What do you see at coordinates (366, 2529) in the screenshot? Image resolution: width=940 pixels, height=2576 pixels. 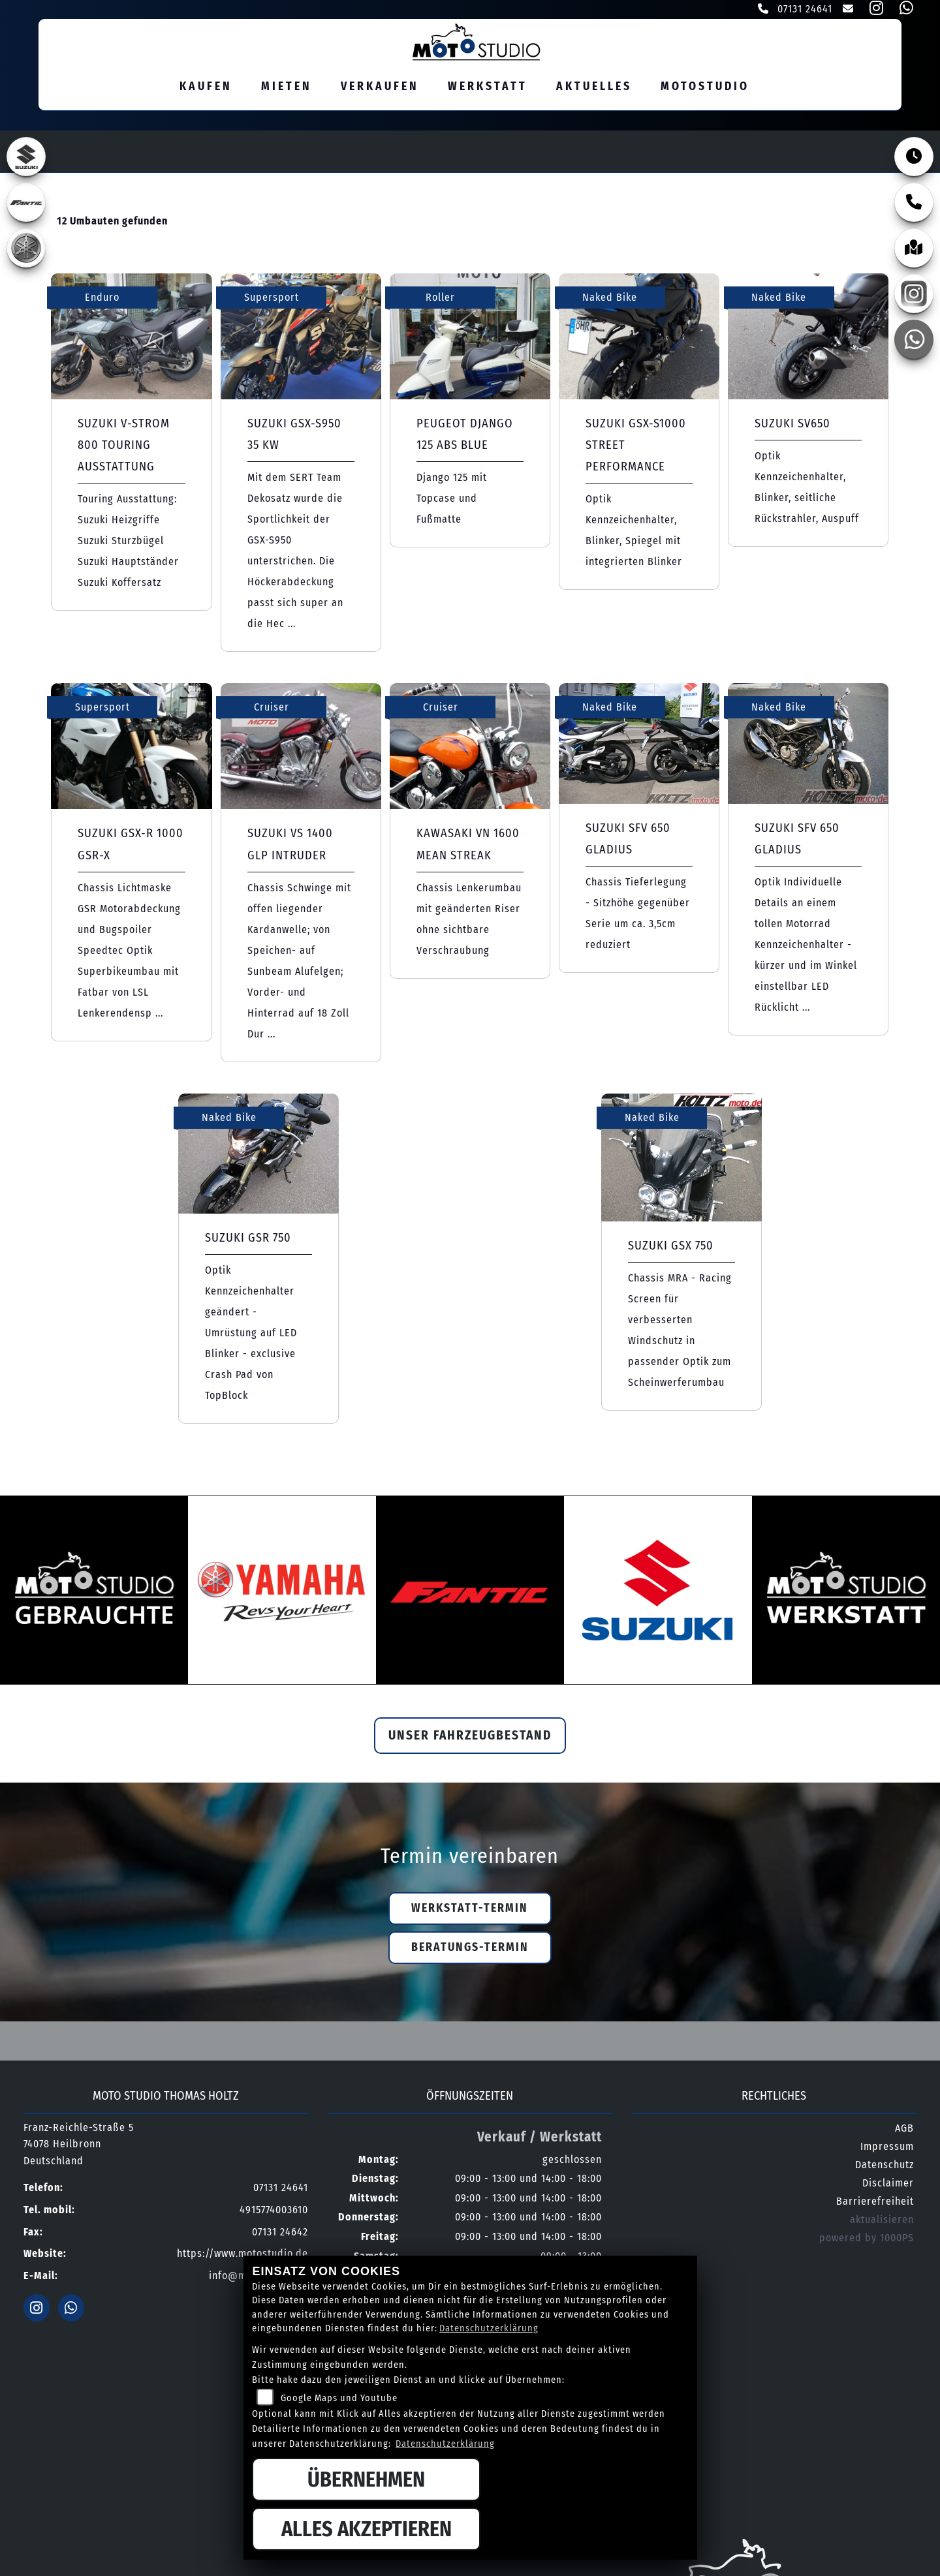 I see `Alles akzeptieren` at bounding box center [366, 2529].